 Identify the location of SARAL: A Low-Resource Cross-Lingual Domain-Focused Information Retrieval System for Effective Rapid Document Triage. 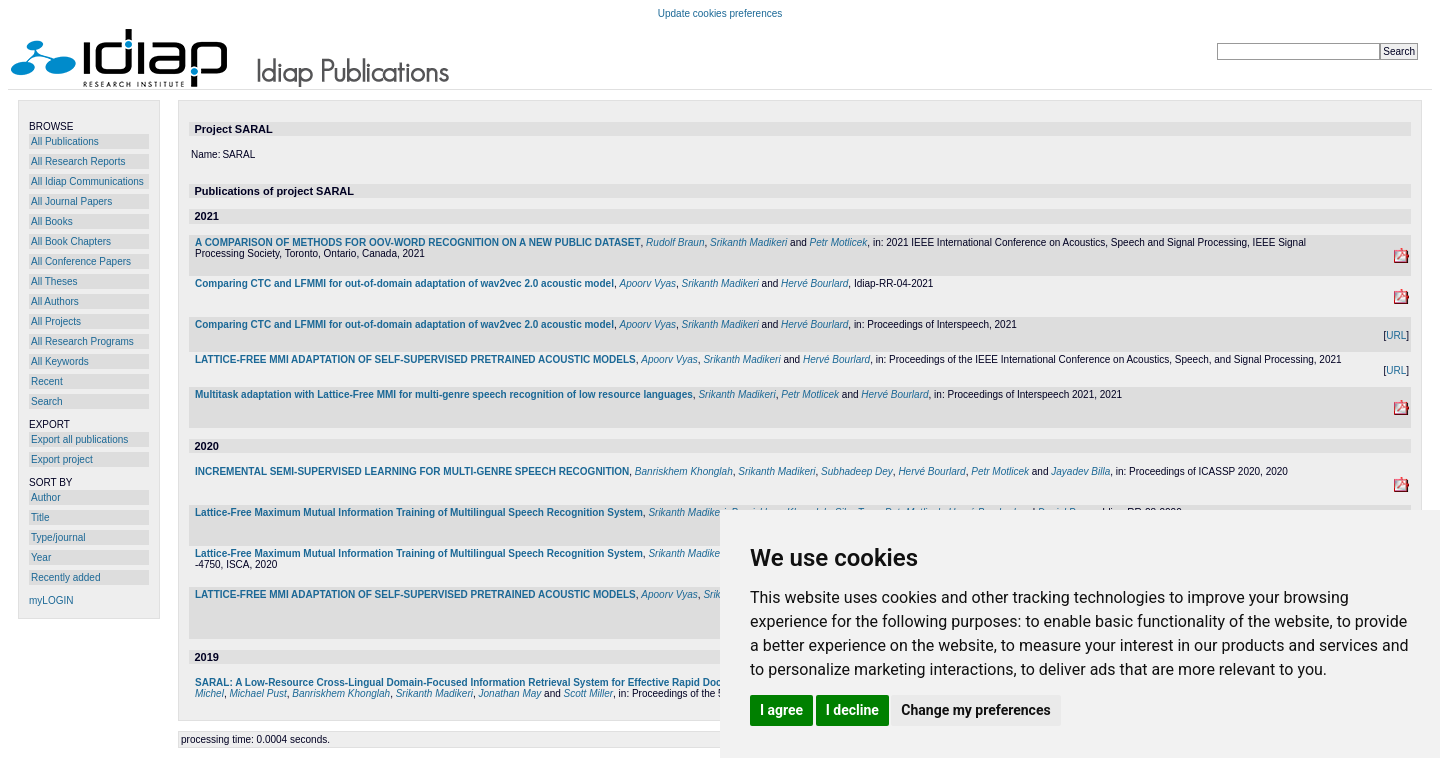
(489, 682).